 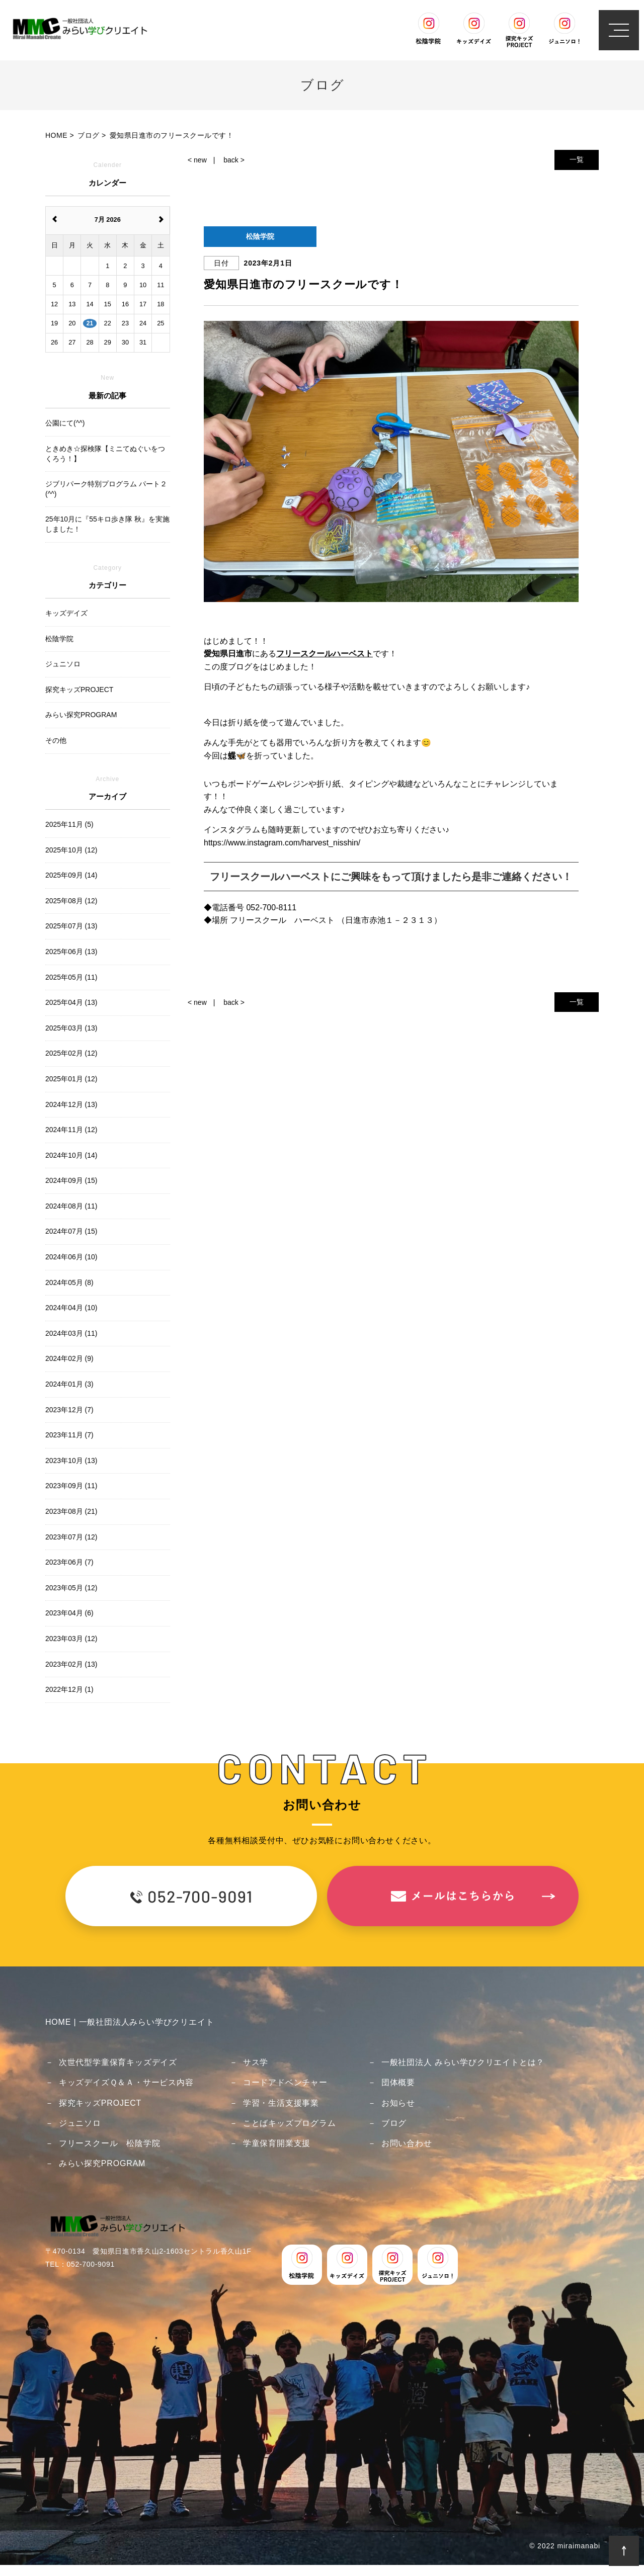 I want to click on 2024年06月 (10), so click(x=71, y=1257).